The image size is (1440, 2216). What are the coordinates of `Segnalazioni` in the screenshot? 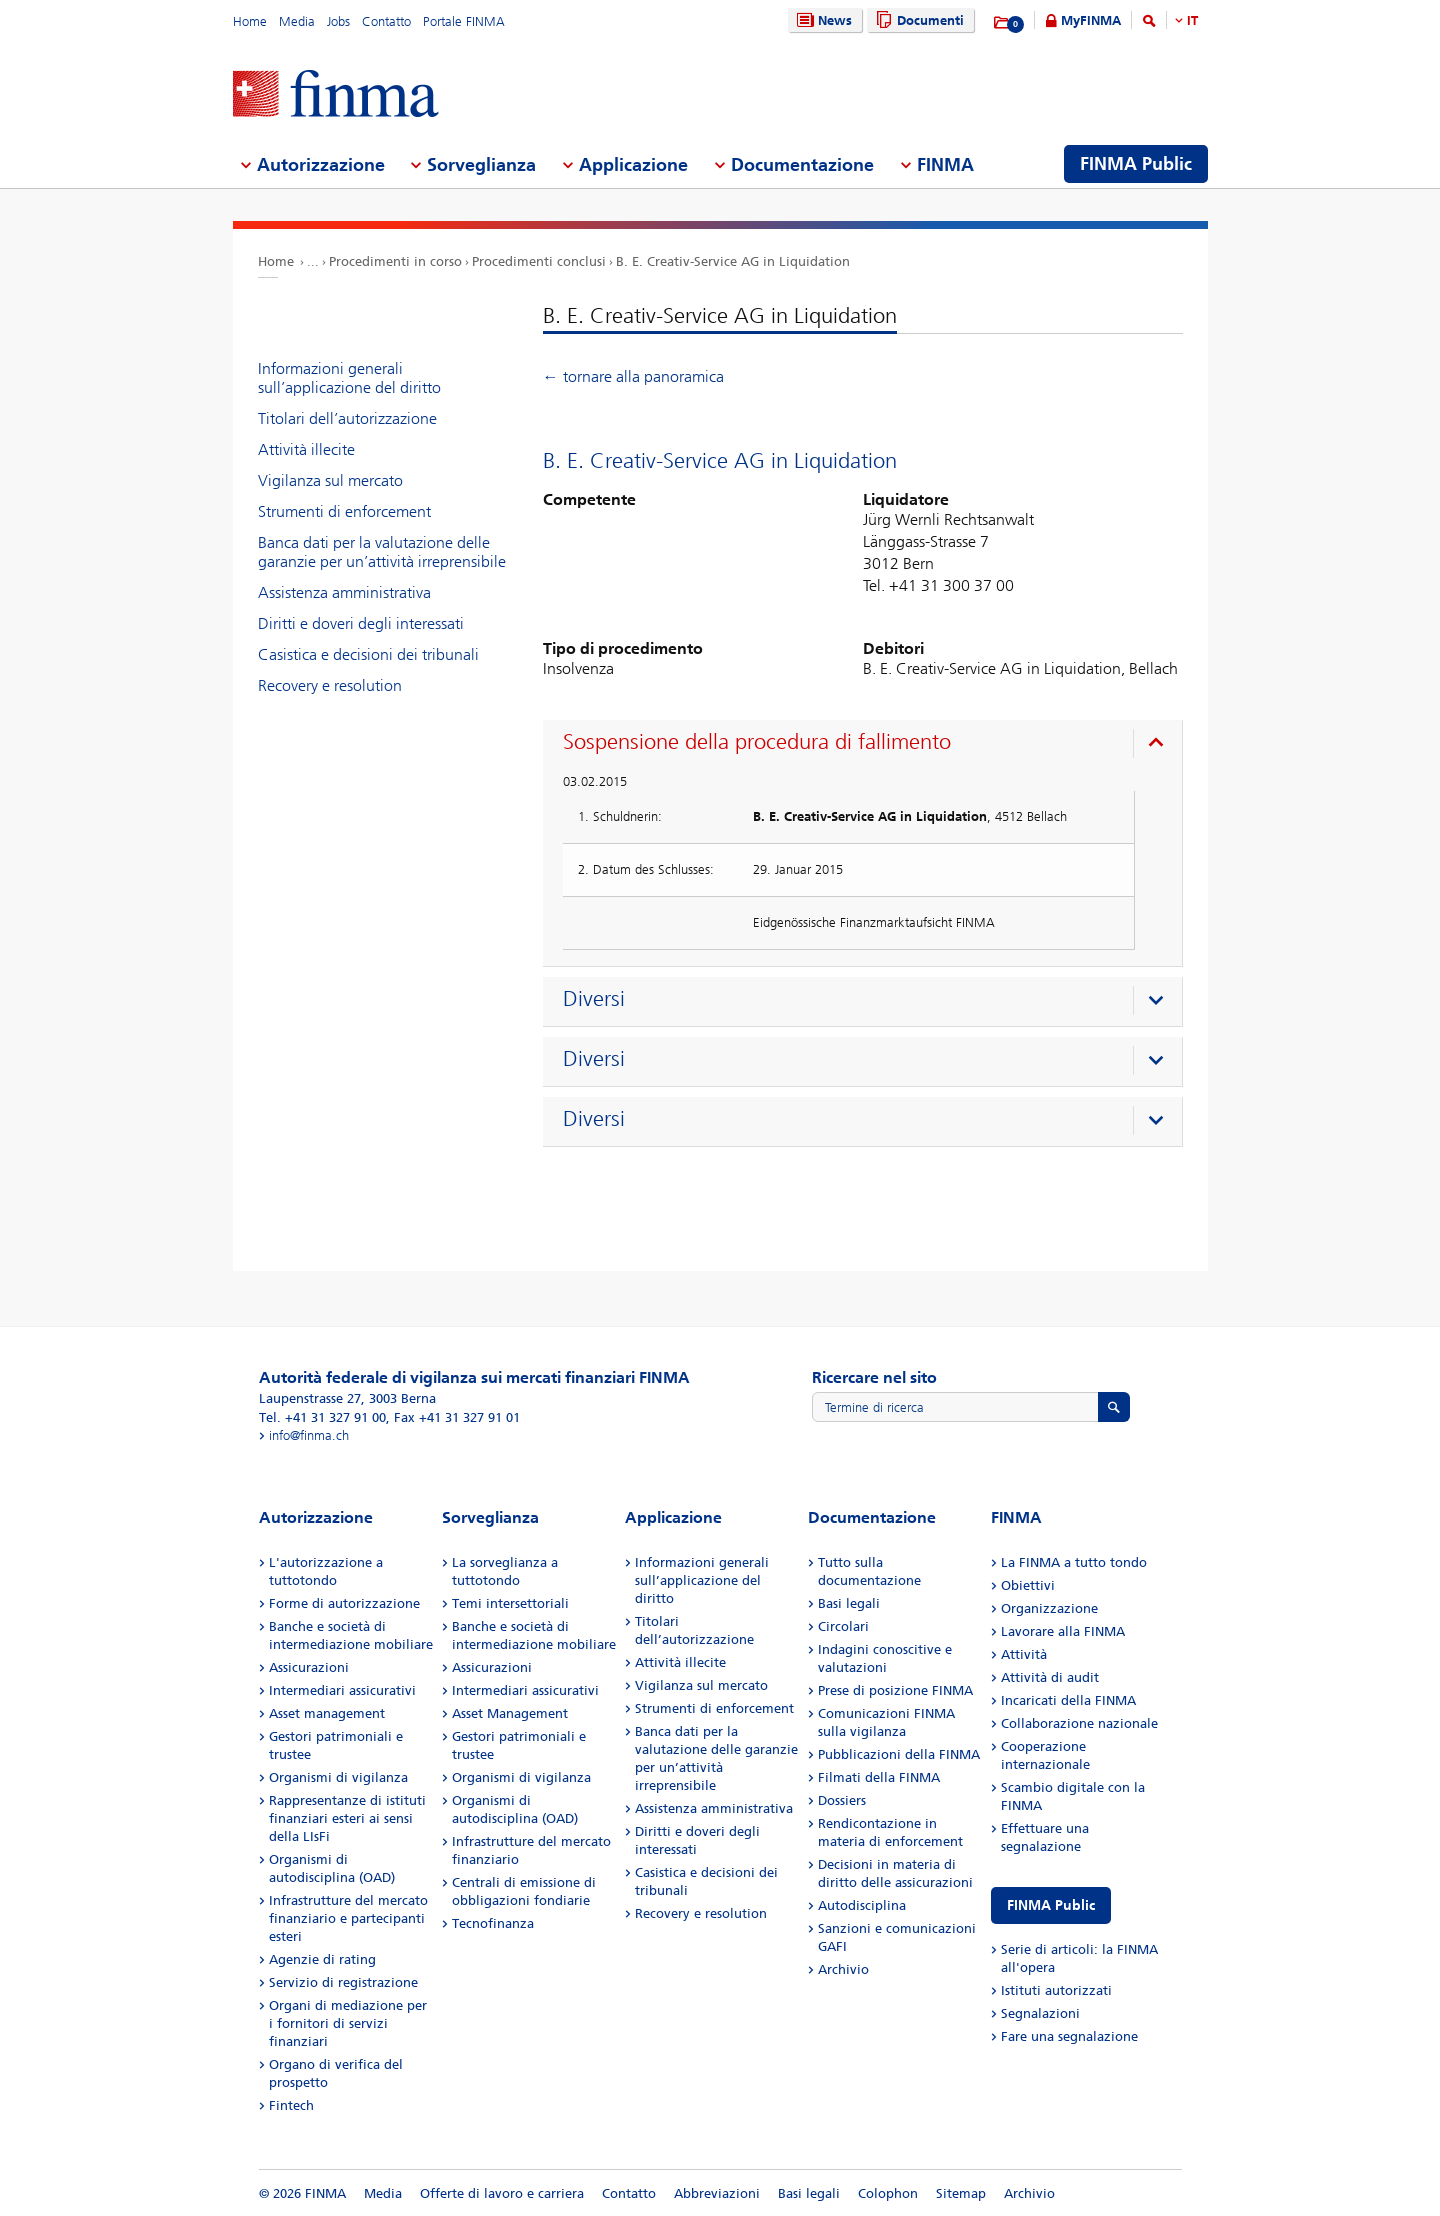 It's located at (1040, 2013).